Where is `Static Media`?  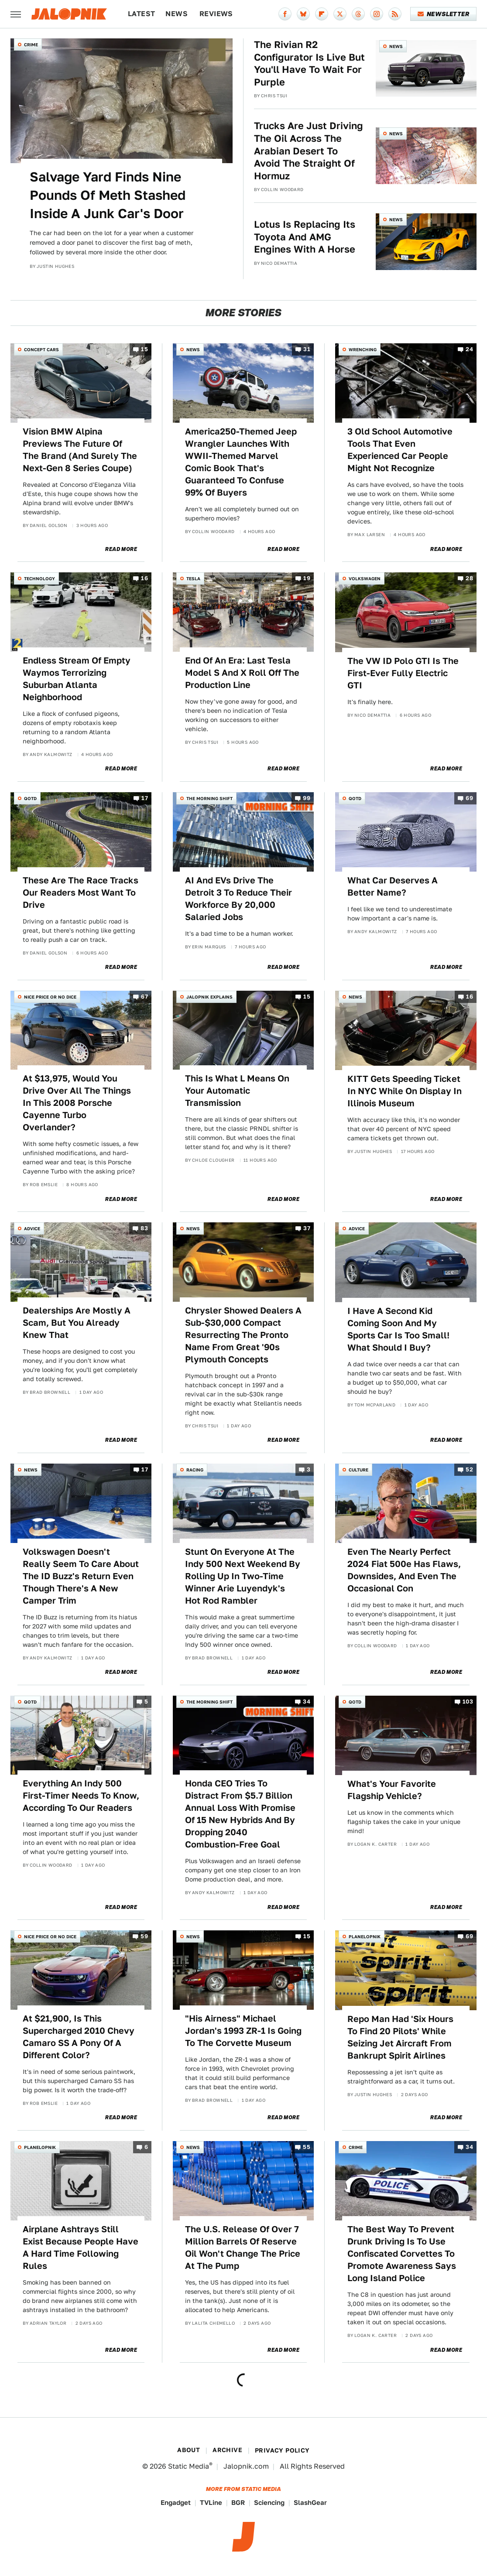
Static Media is located at coordinates (188, 2466).